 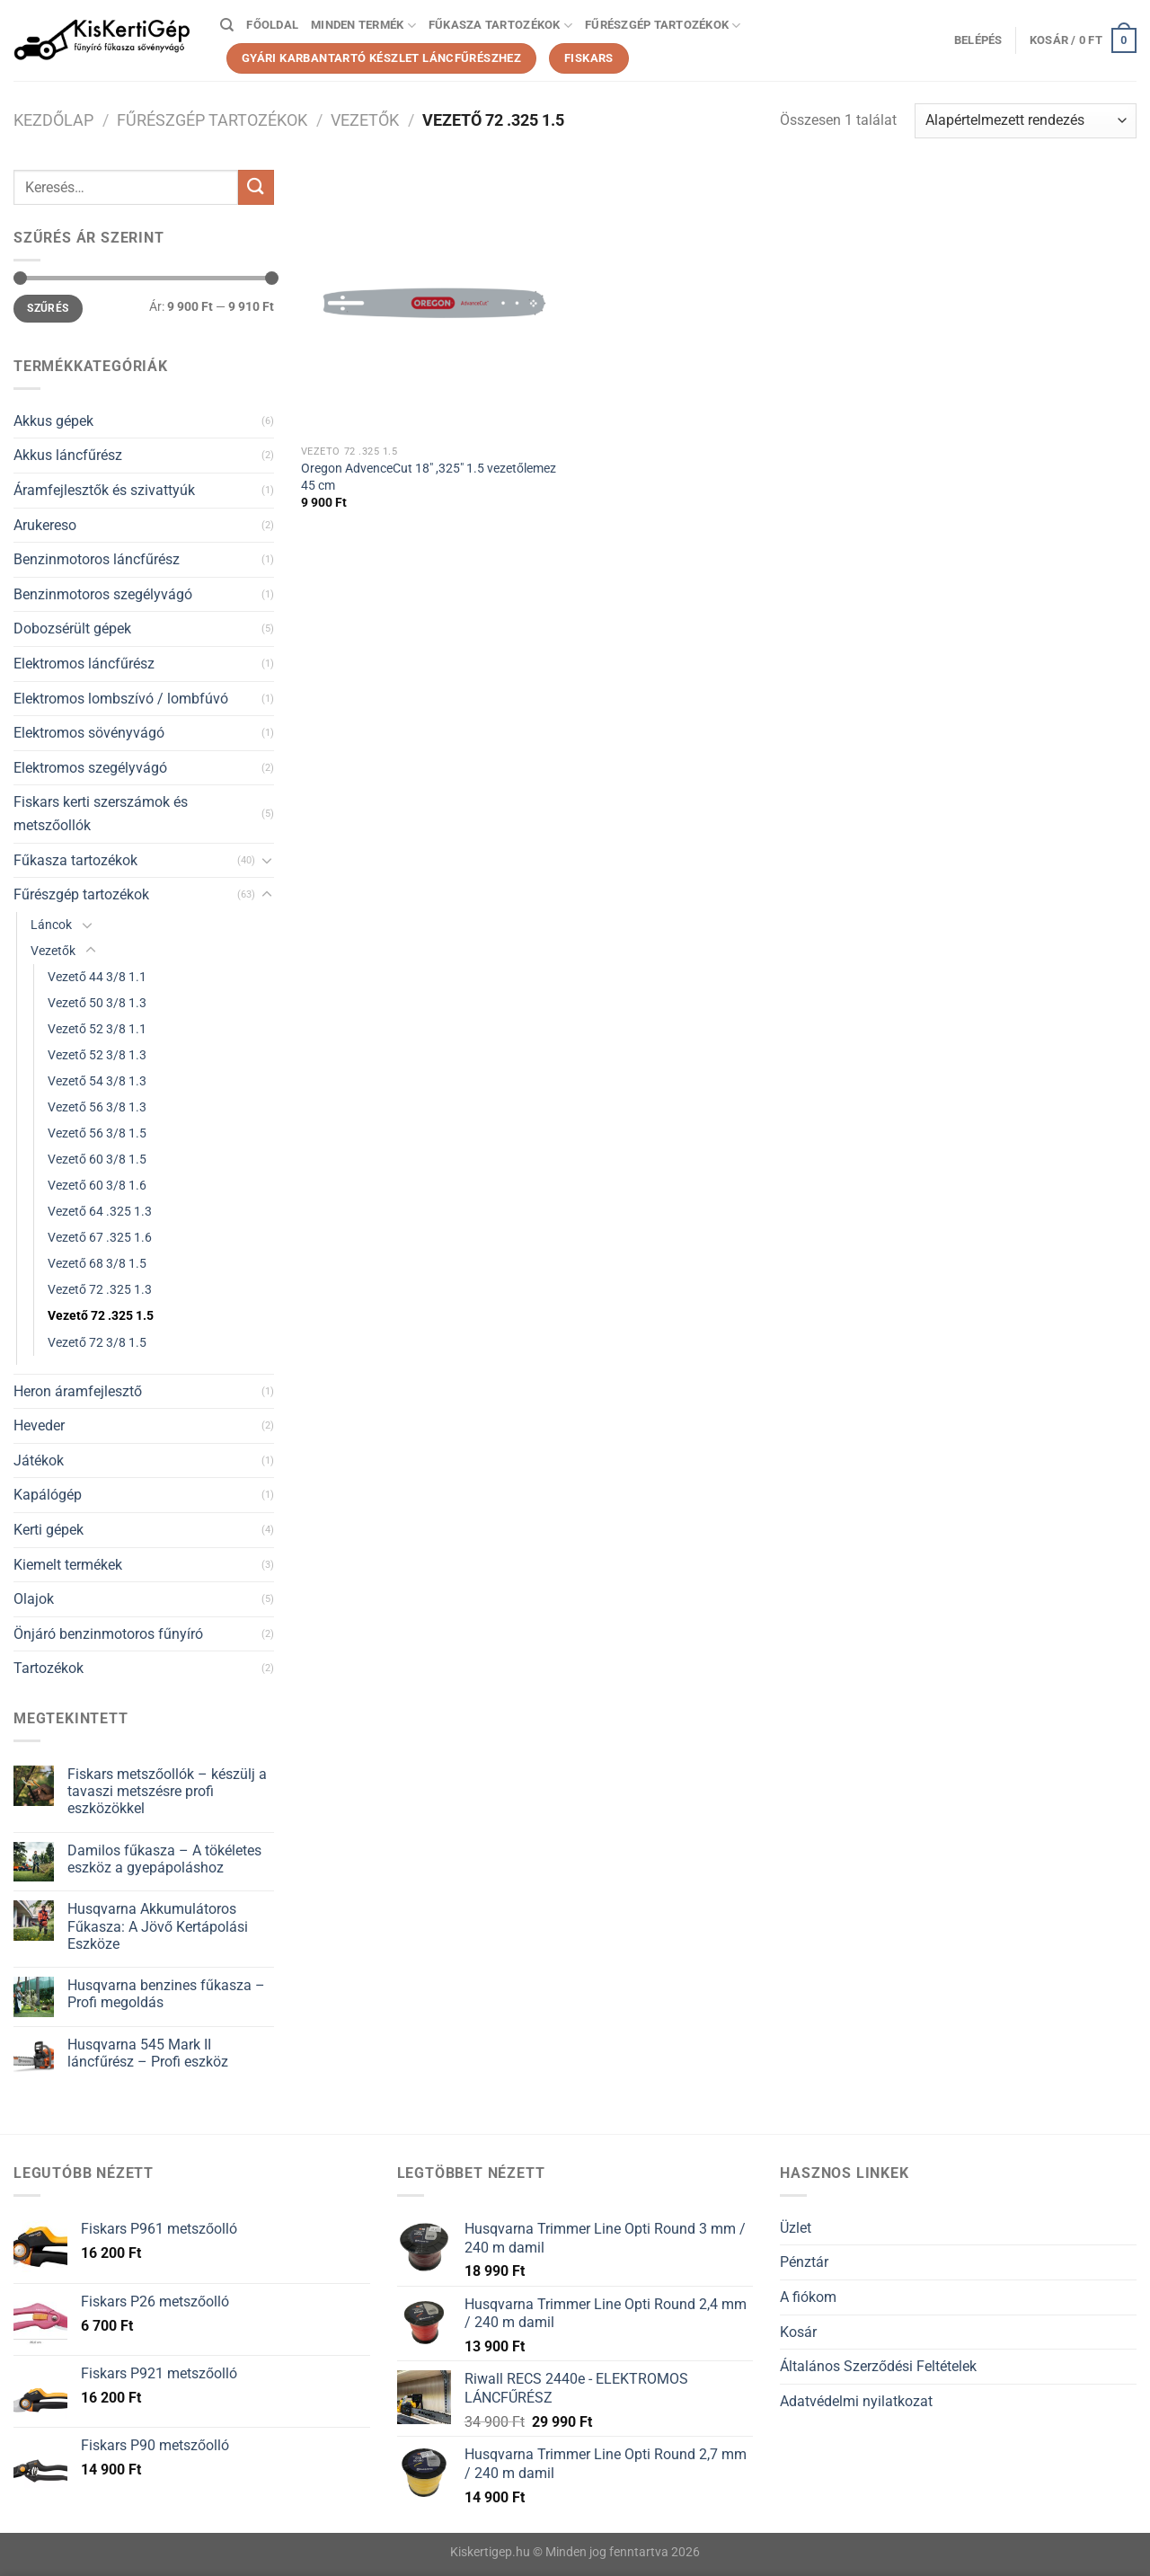 What do you see at coordinates (33, 1598) in the screenshot?
I see `Olajok` at bounding box center [33, 1598].